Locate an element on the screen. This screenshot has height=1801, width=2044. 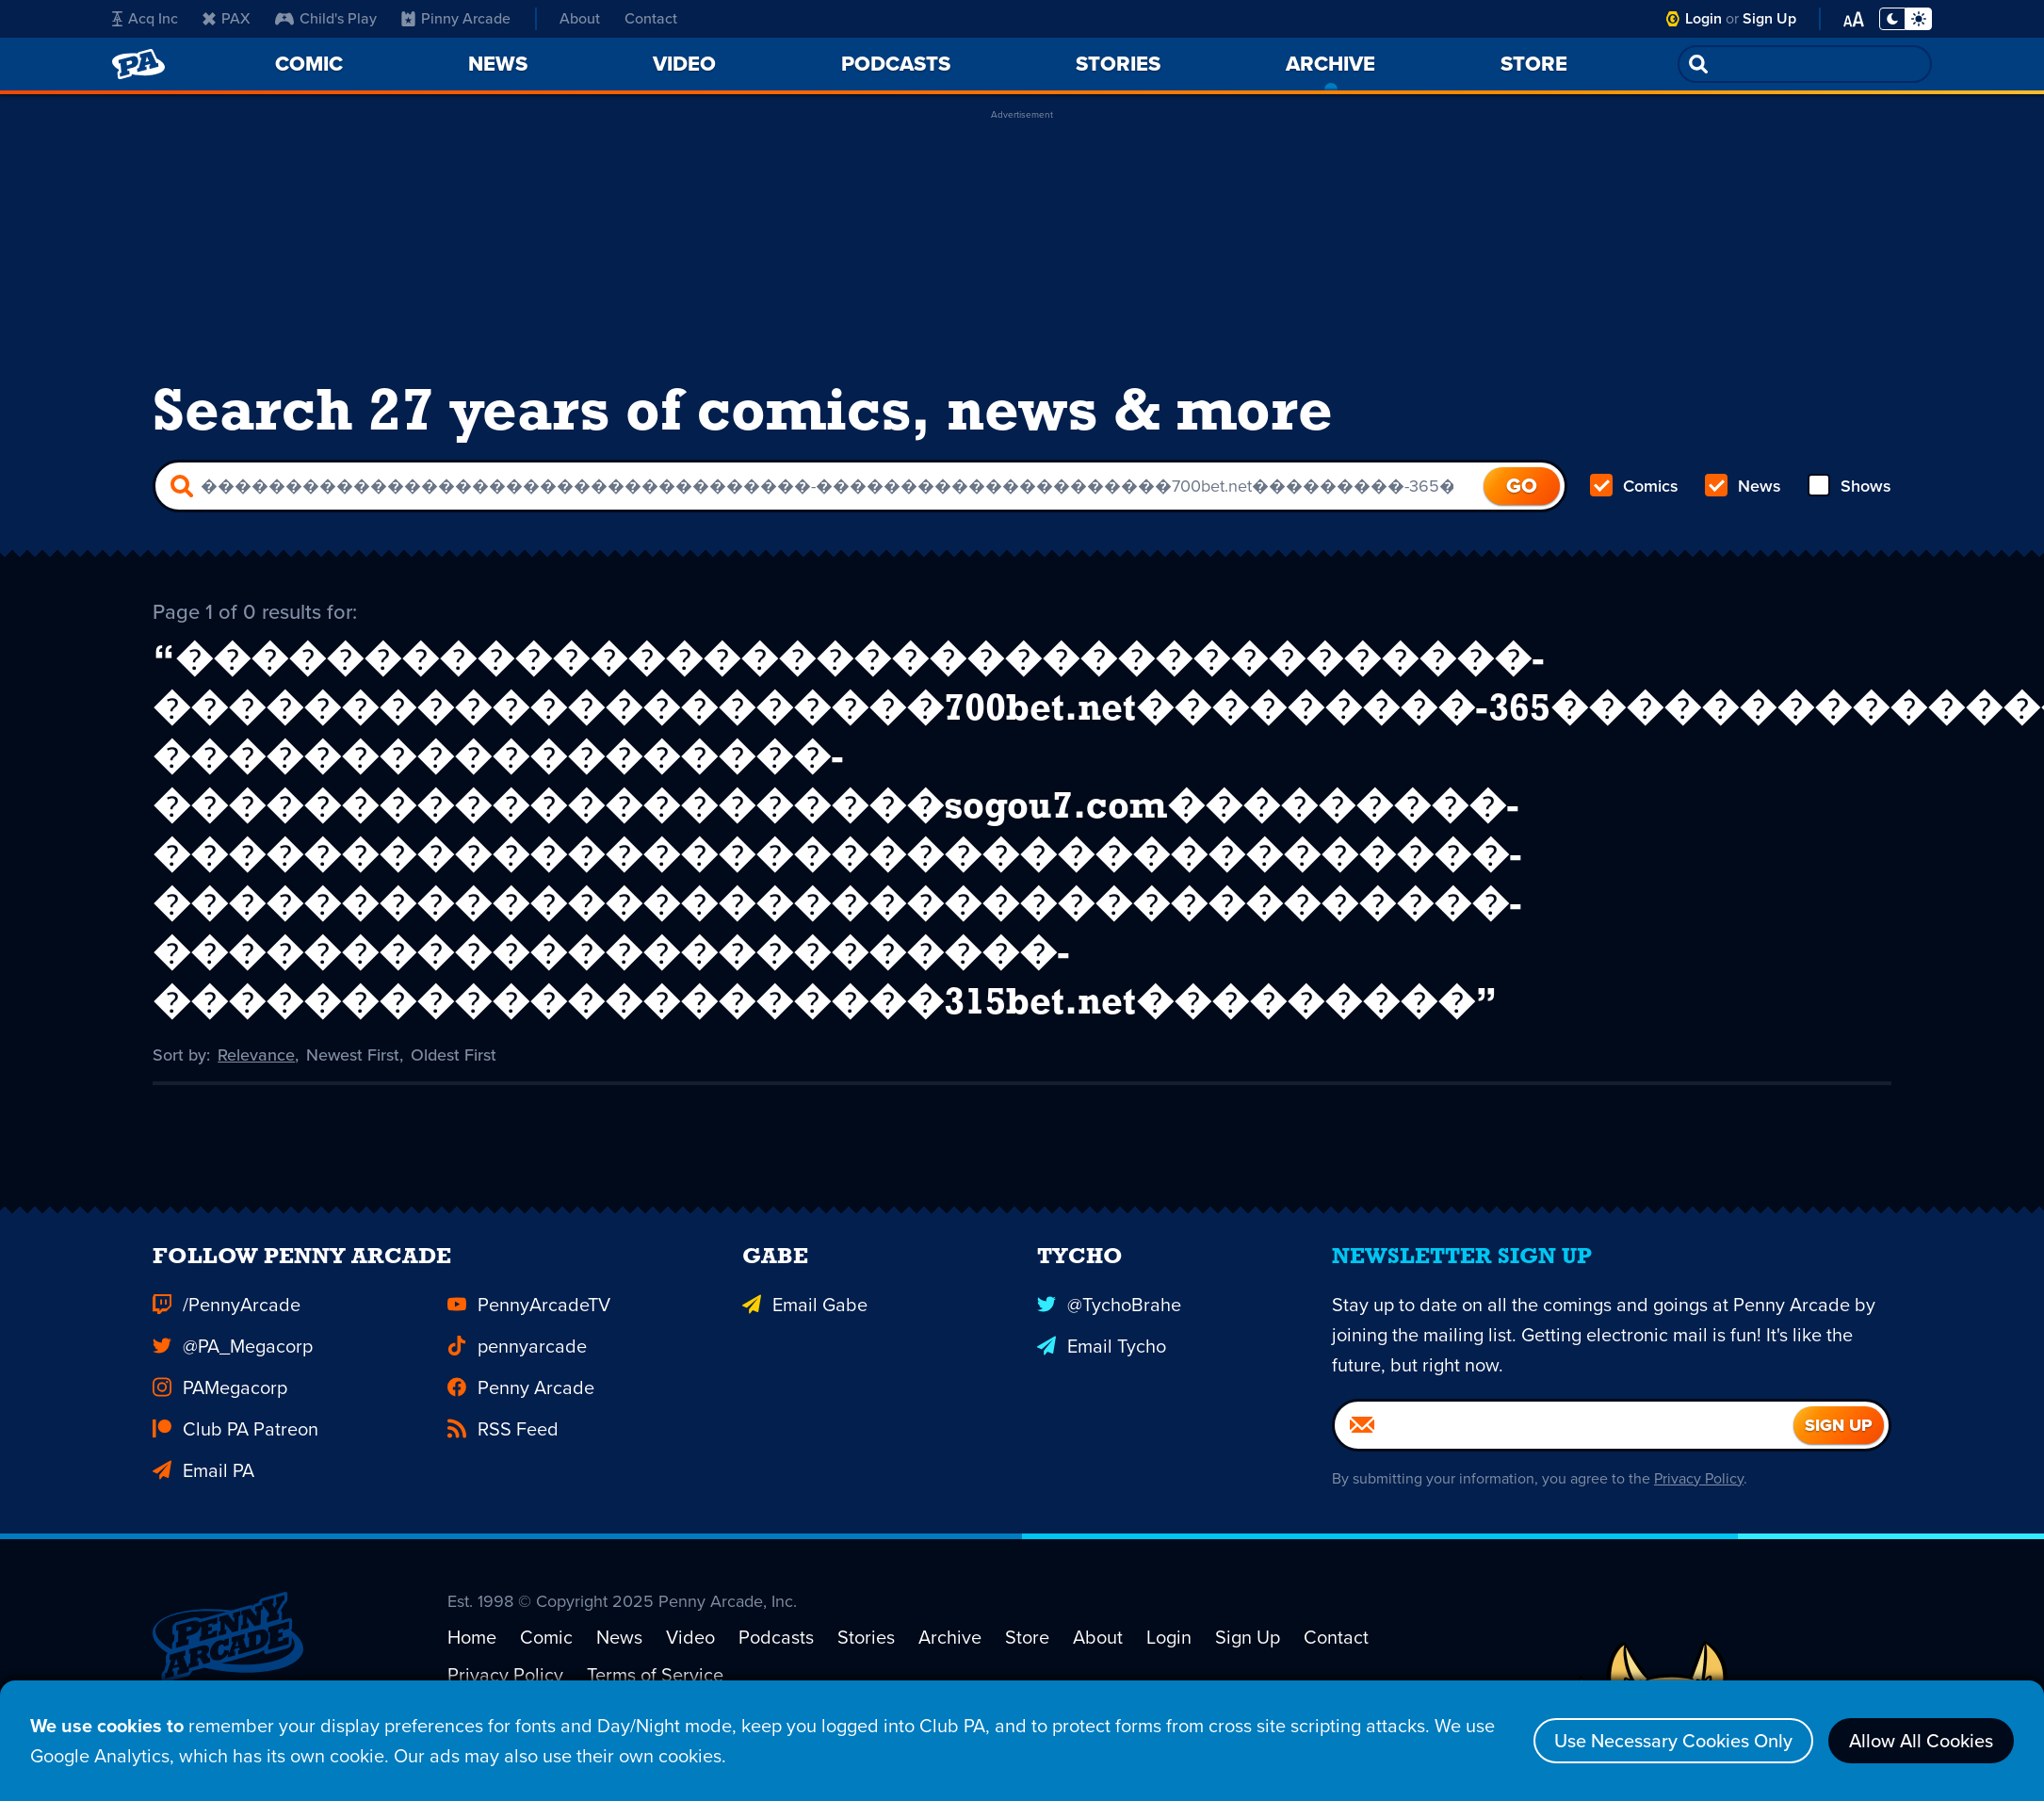
Email PA is located at coordinates (203, 1494).